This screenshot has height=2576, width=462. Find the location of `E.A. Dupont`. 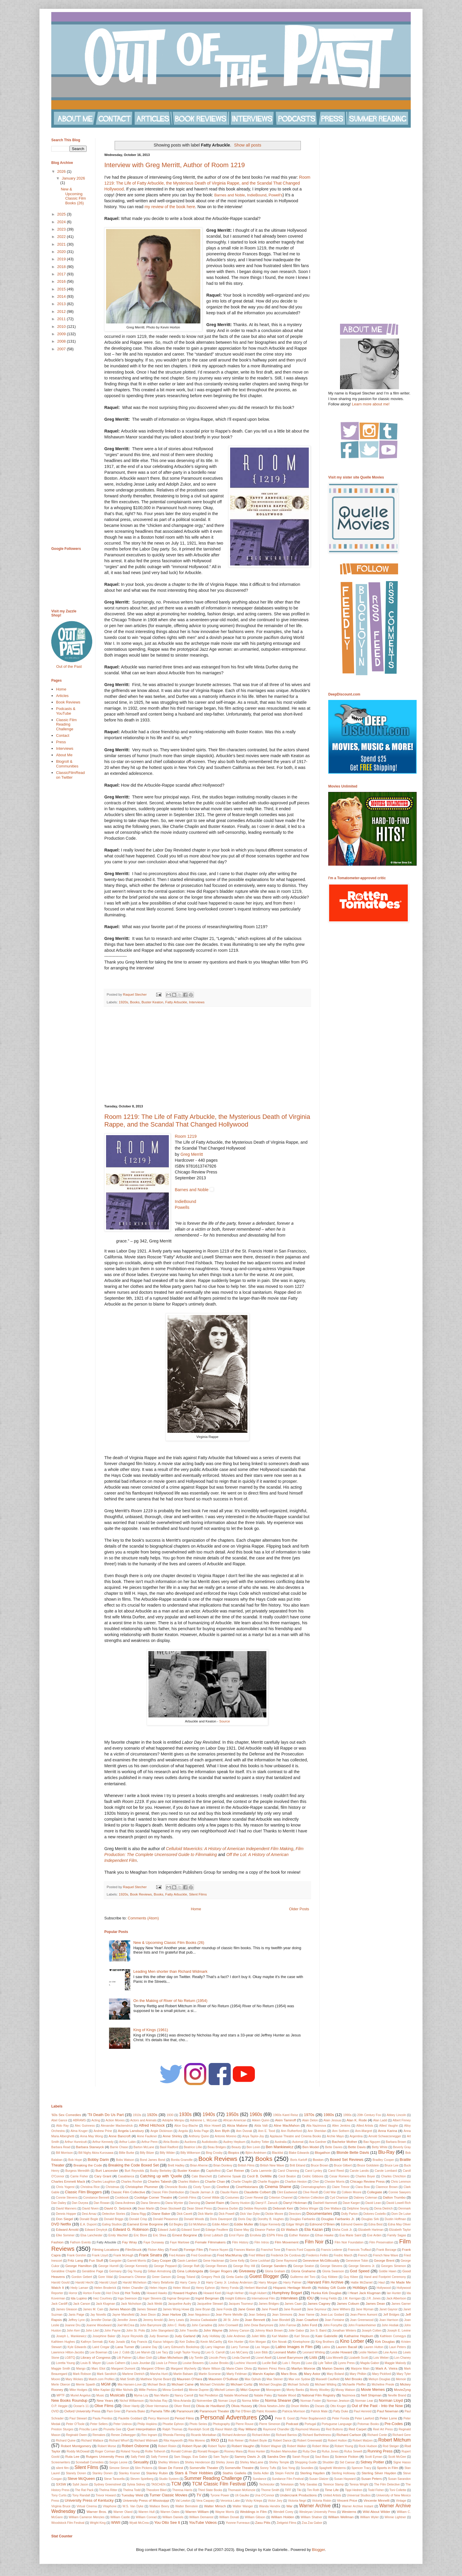

E.A. Dupont is located at coordinates (88, 2224).